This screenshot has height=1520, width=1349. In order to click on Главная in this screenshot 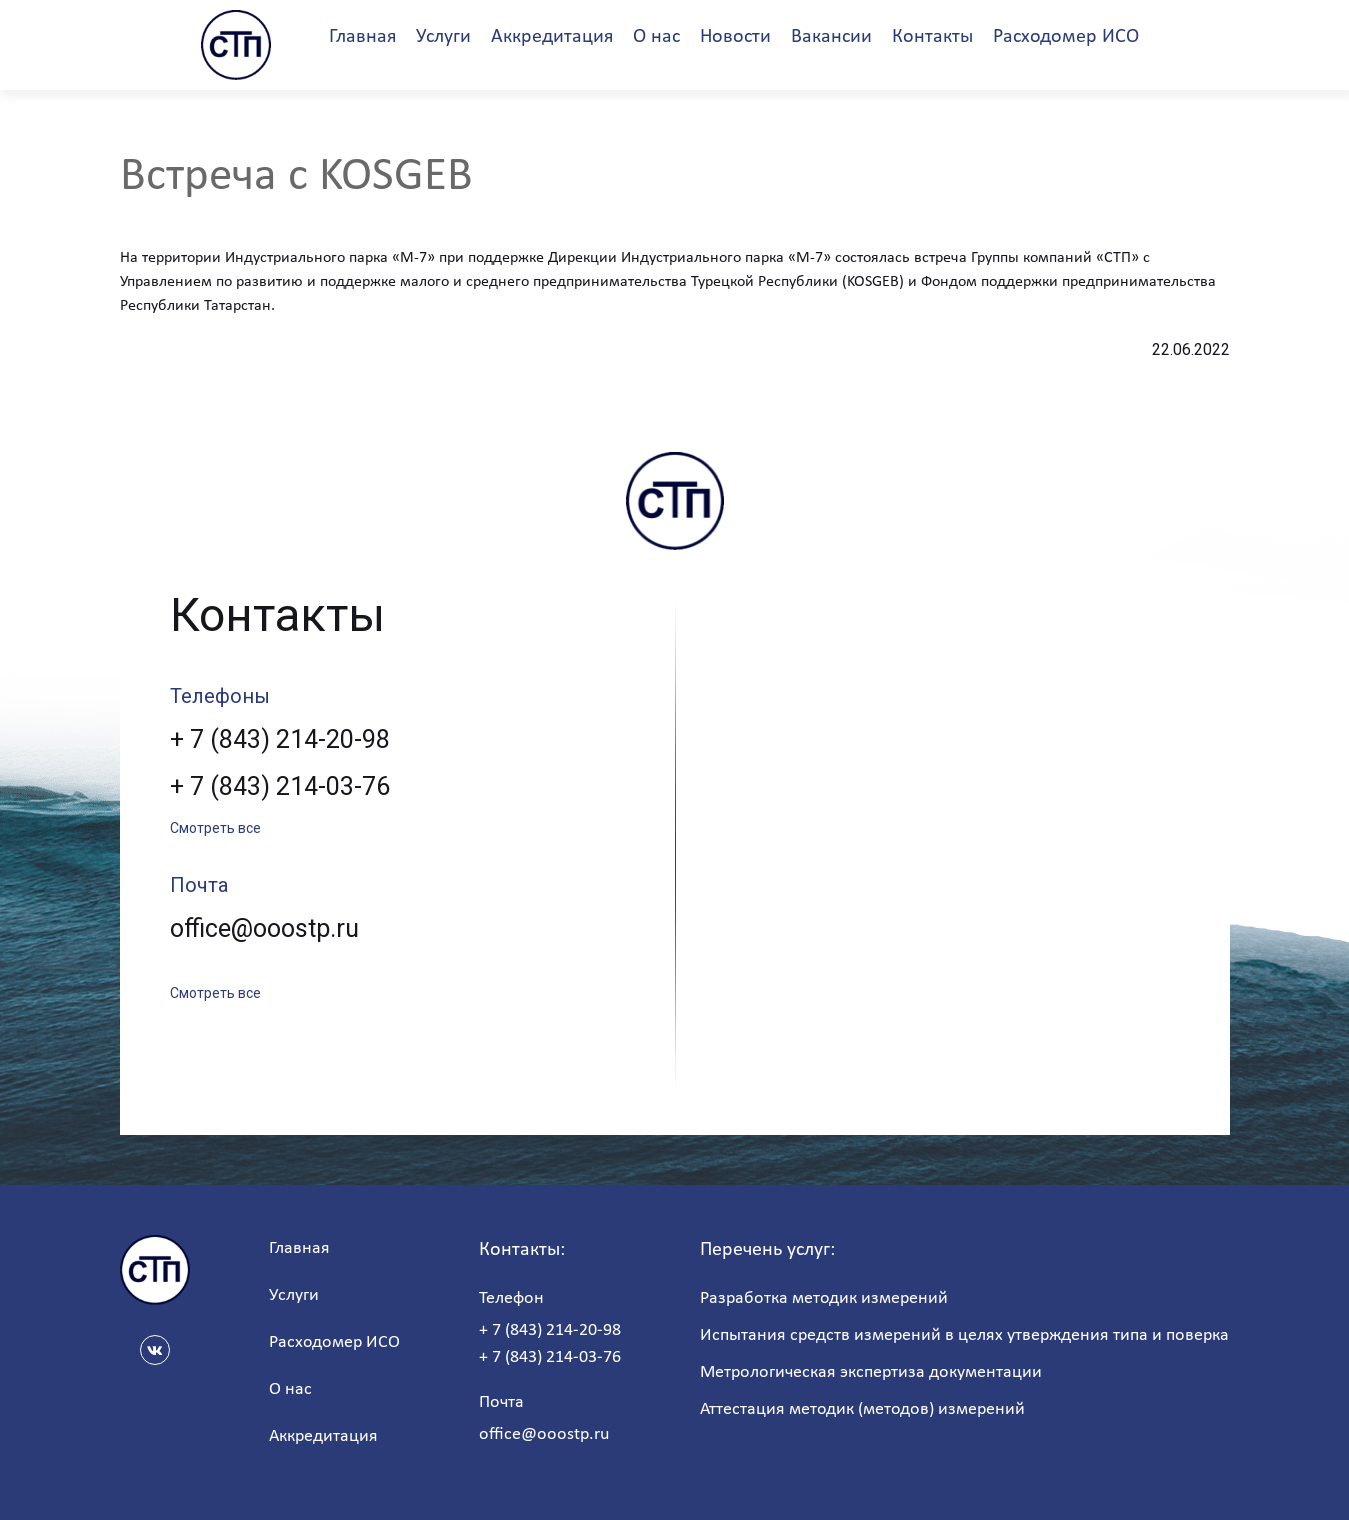, I will do `click(362, 37)`.